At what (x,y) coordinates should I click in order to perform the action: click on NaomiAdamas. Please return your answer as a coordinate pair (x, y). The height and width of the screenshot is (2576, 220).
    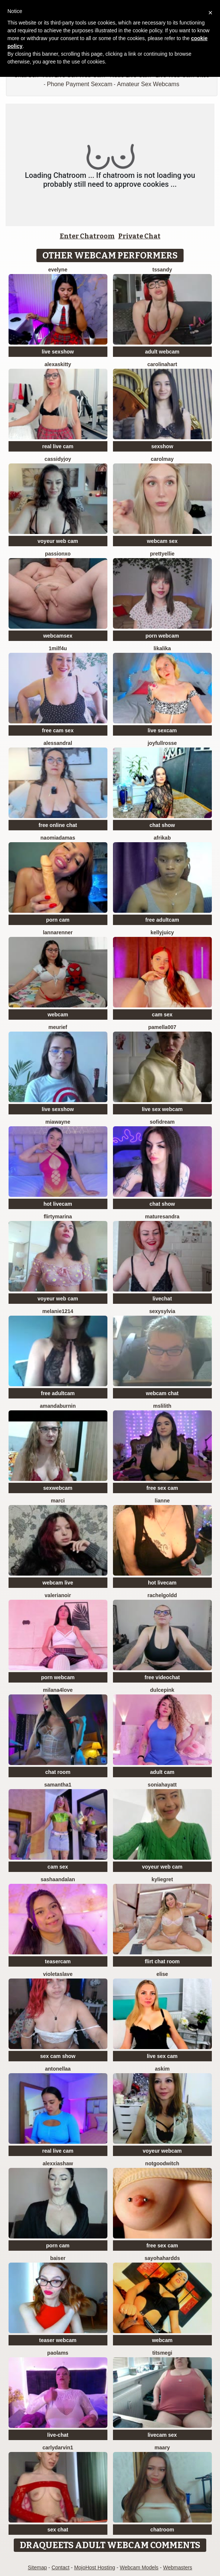
    Looking at the image, I should click on (58, 838).